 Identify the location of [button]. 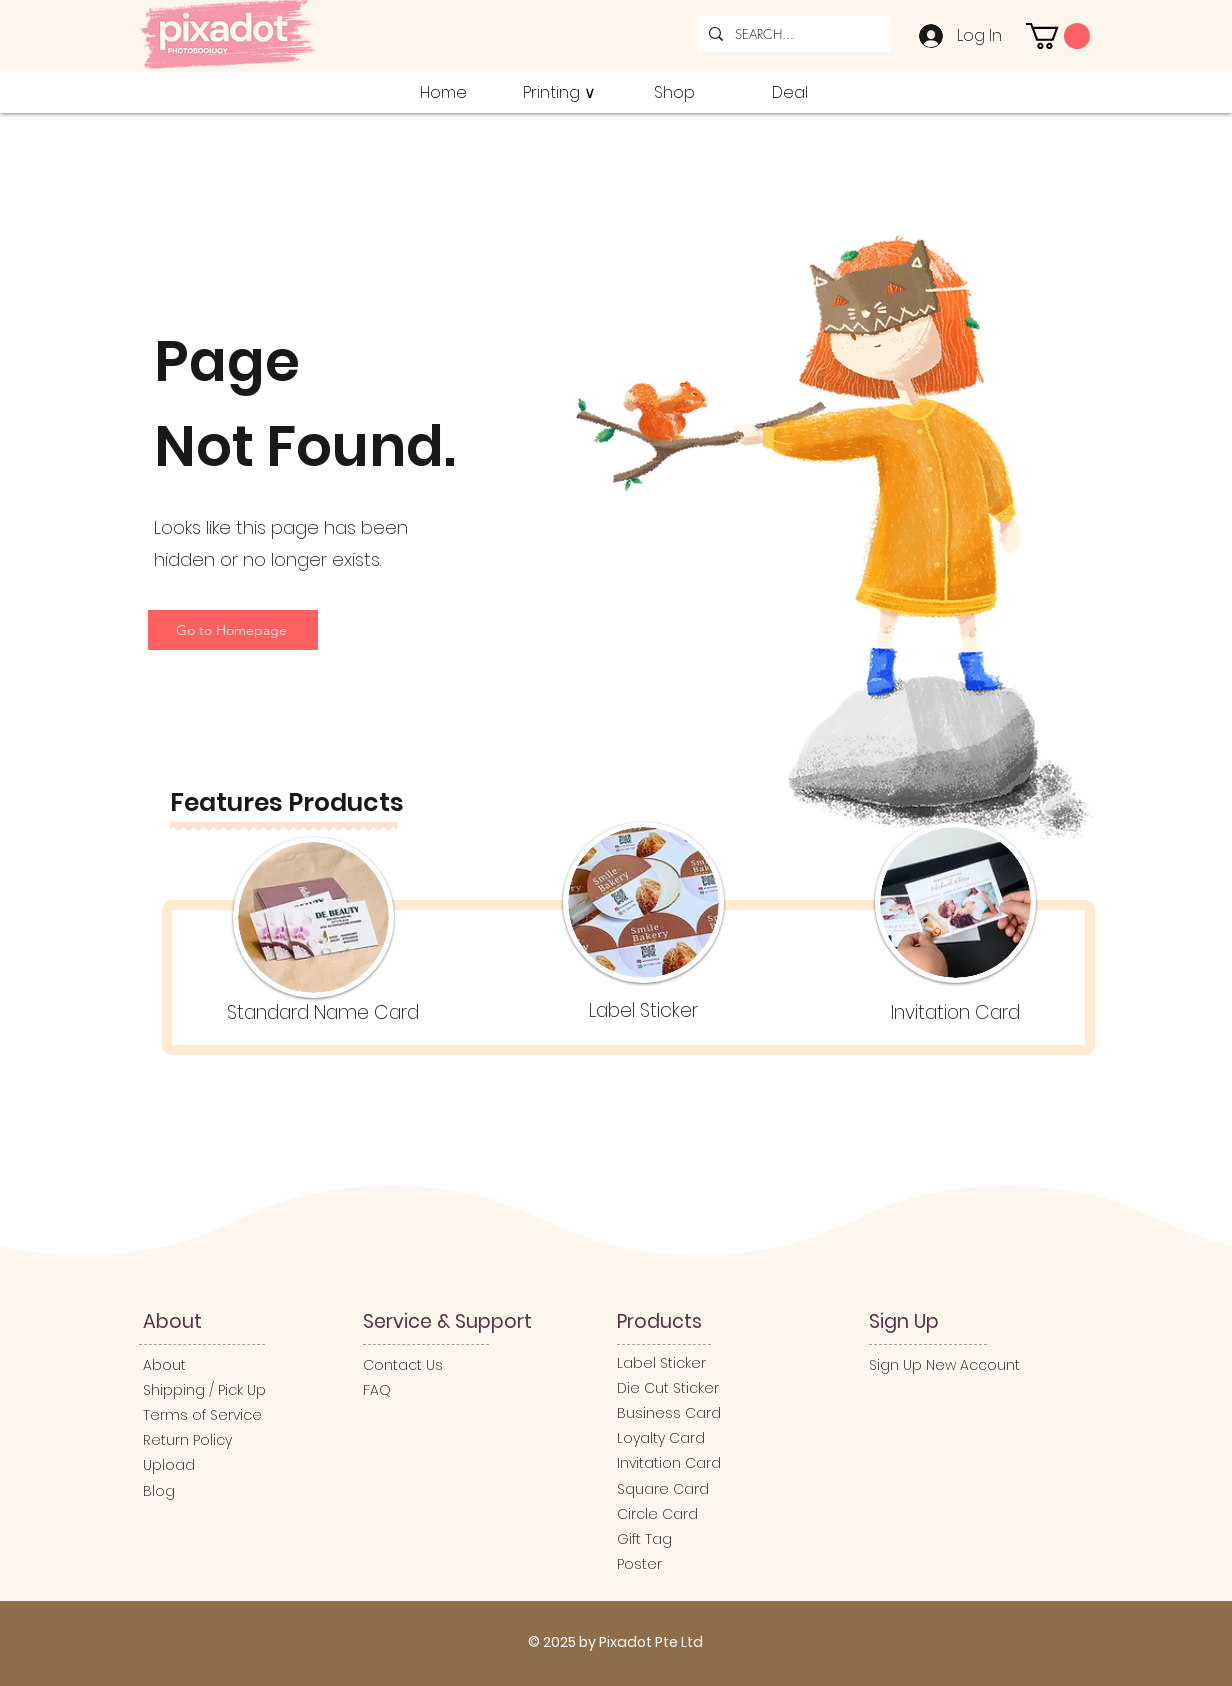
(1058, 36).